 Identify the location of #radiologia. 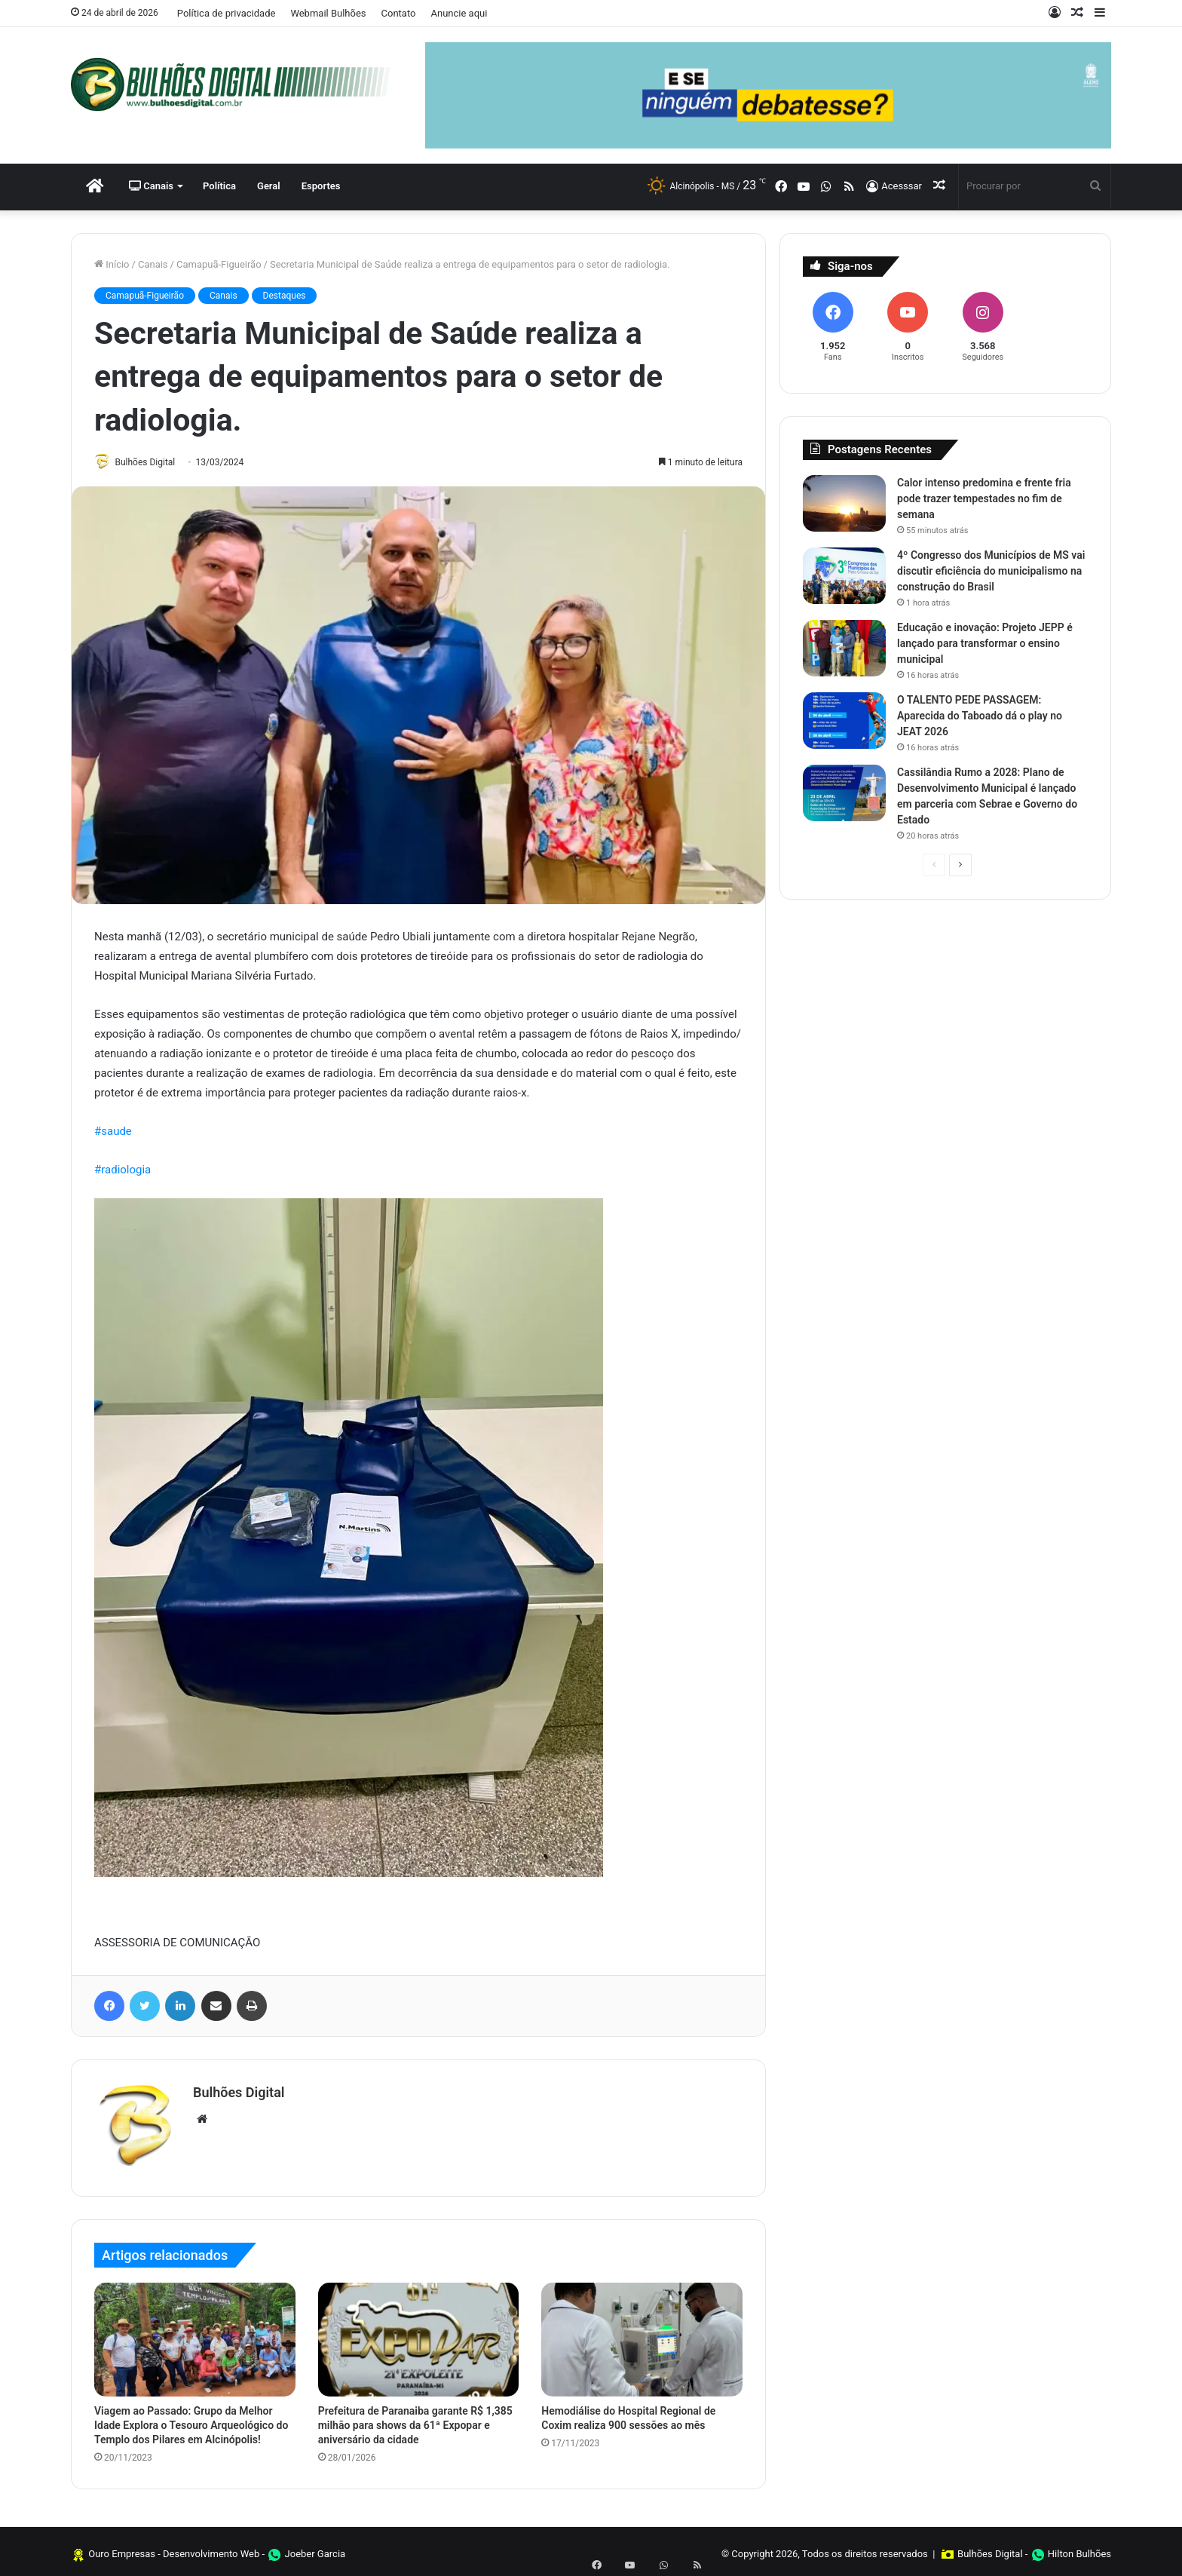
(122, 1171).